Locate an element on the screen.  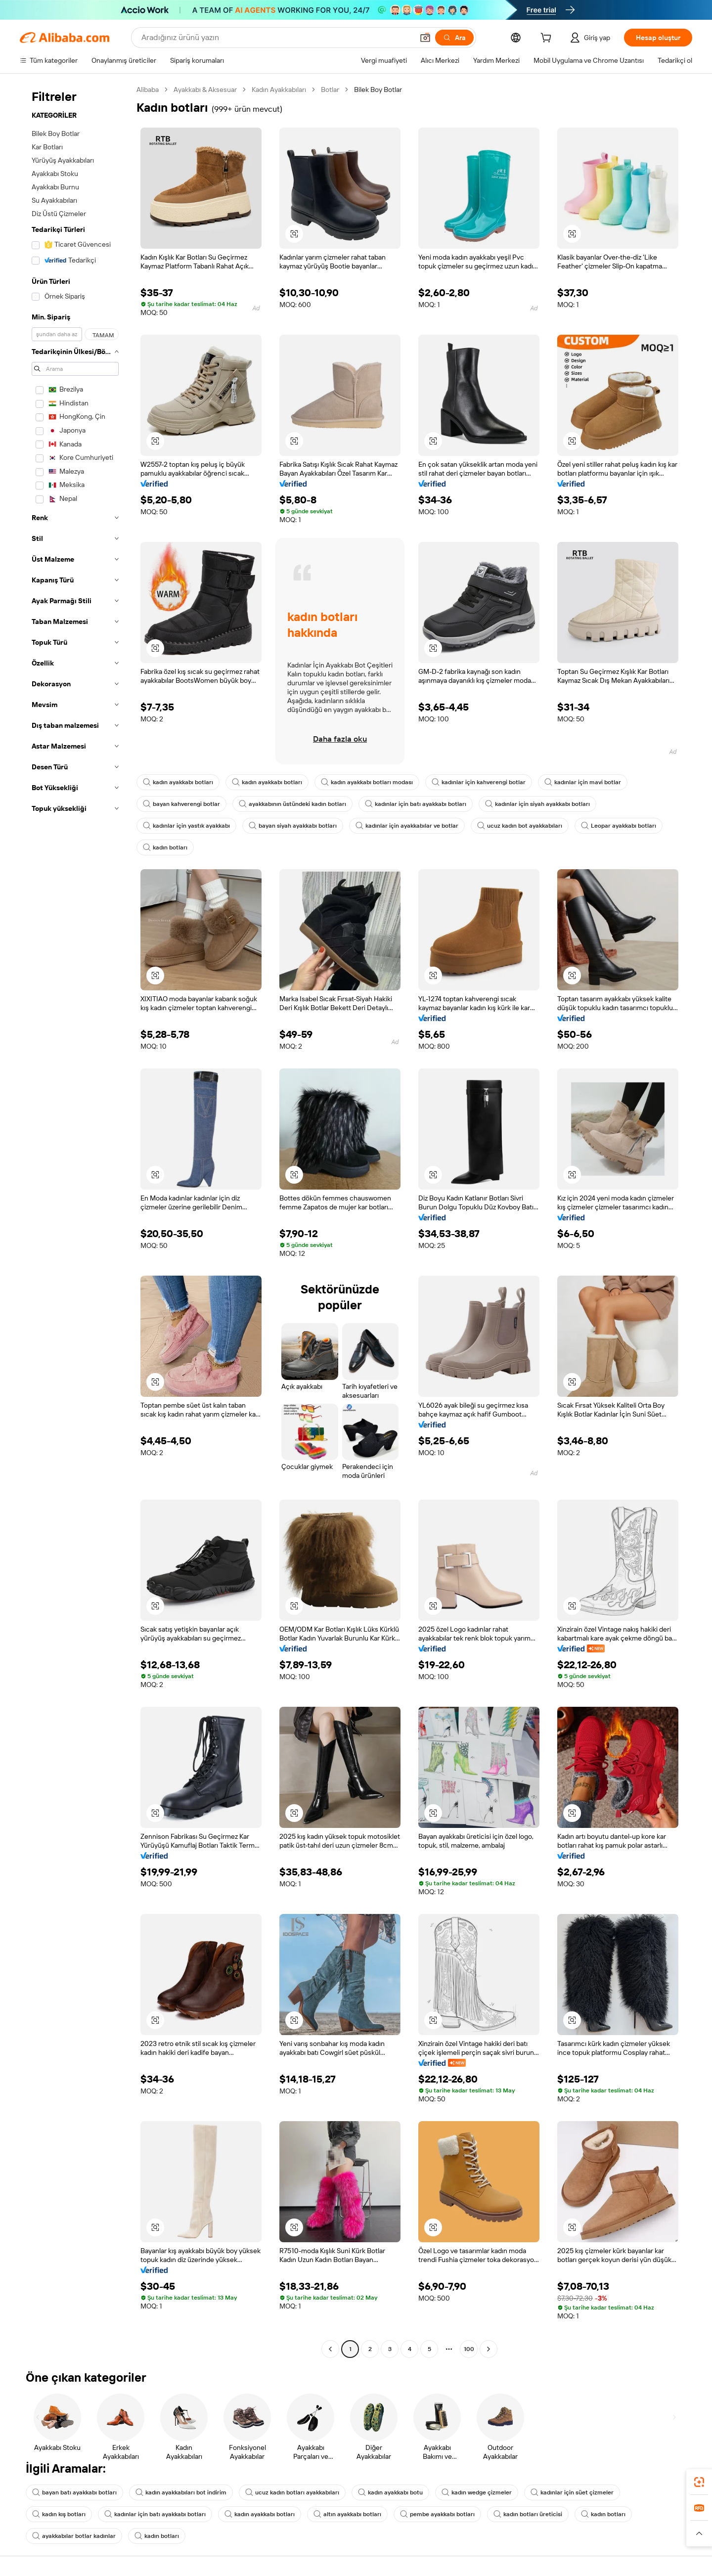
kadın botları is located at coordinates (165, 847).